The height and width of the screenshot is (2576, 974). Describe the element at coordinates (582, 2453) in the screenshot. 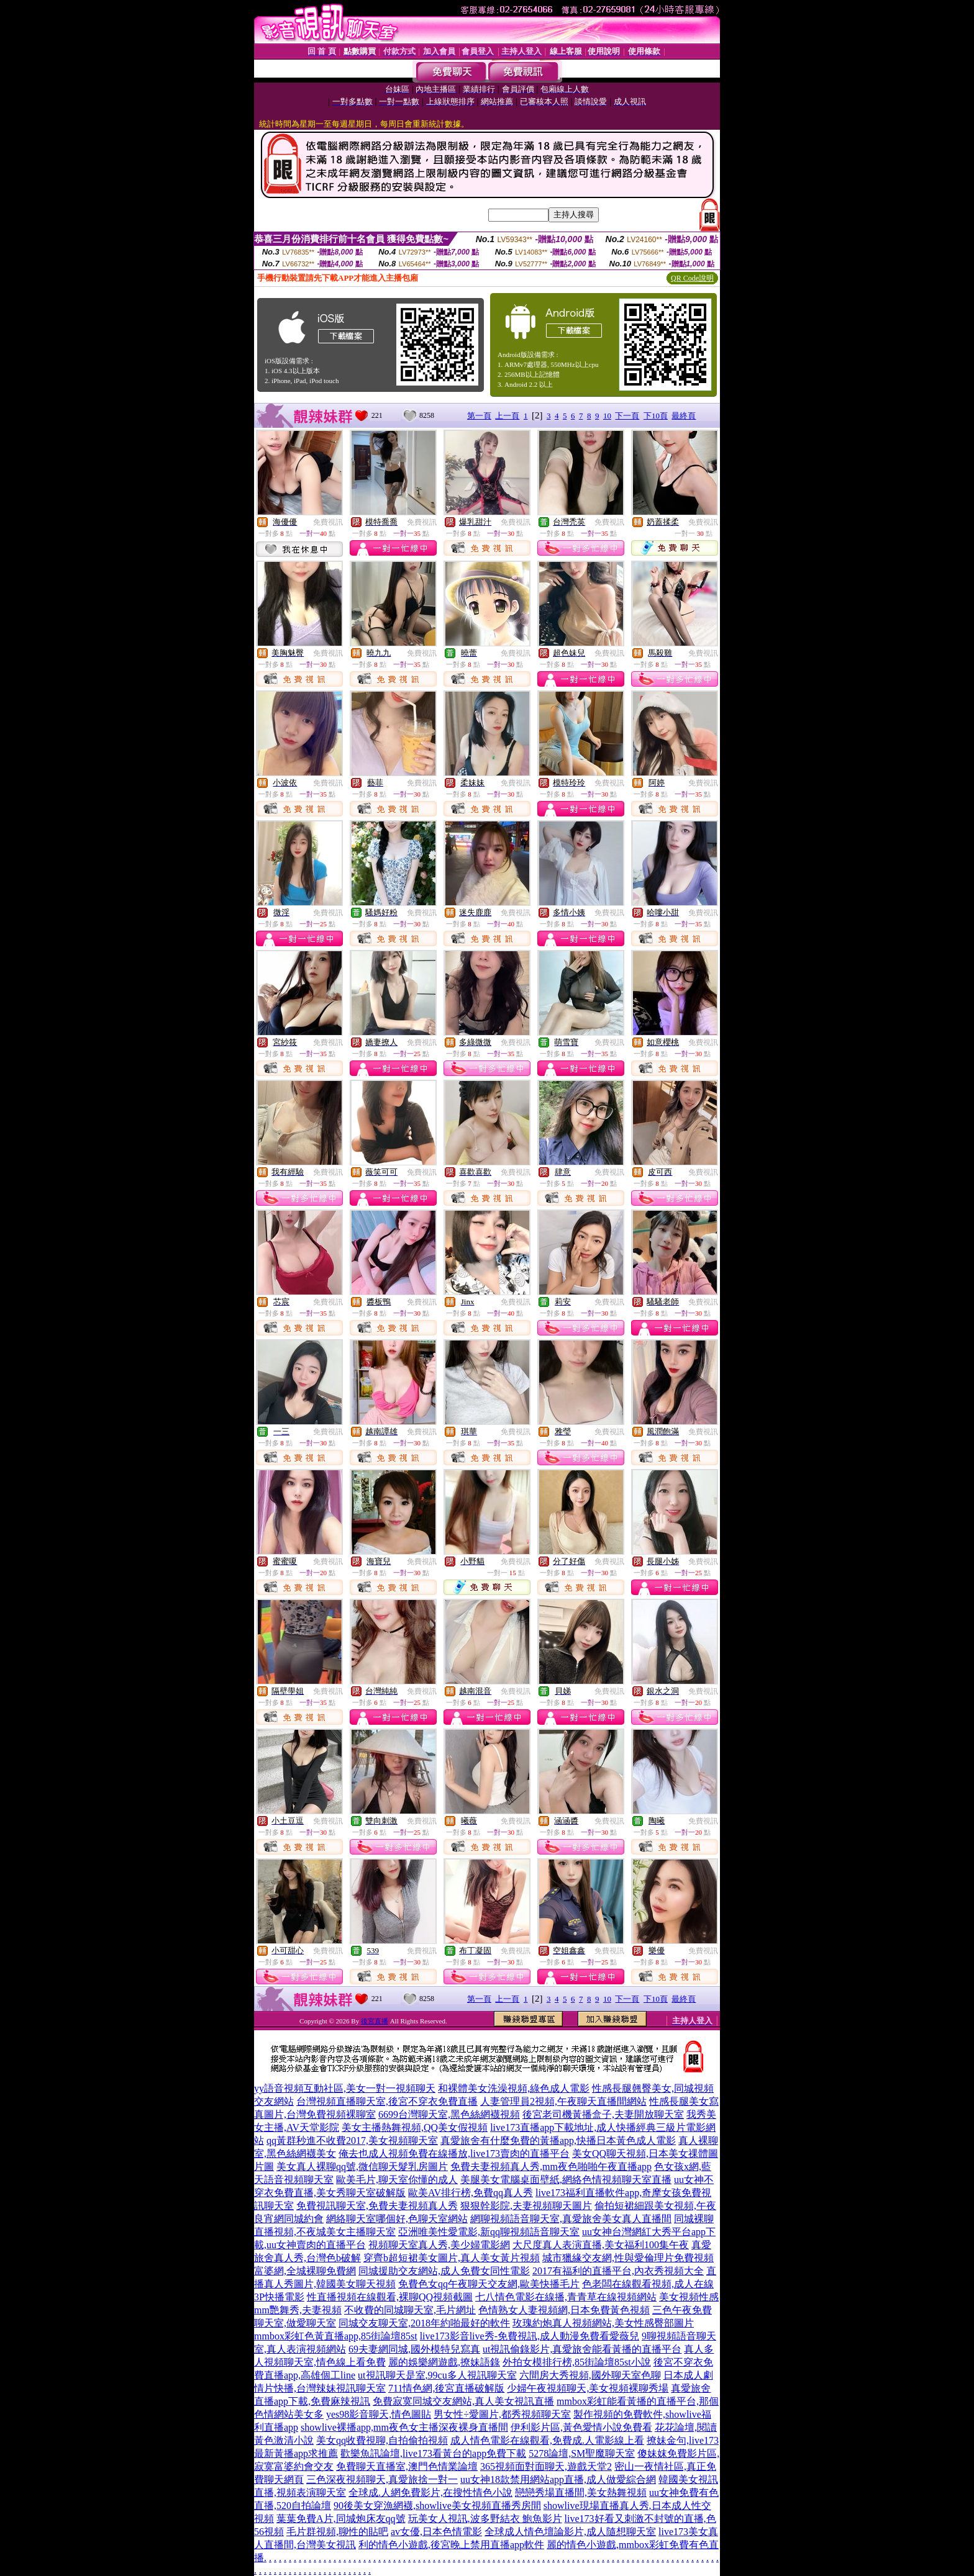

I see `5278論壇,SM聖魔聊天室` at that location.